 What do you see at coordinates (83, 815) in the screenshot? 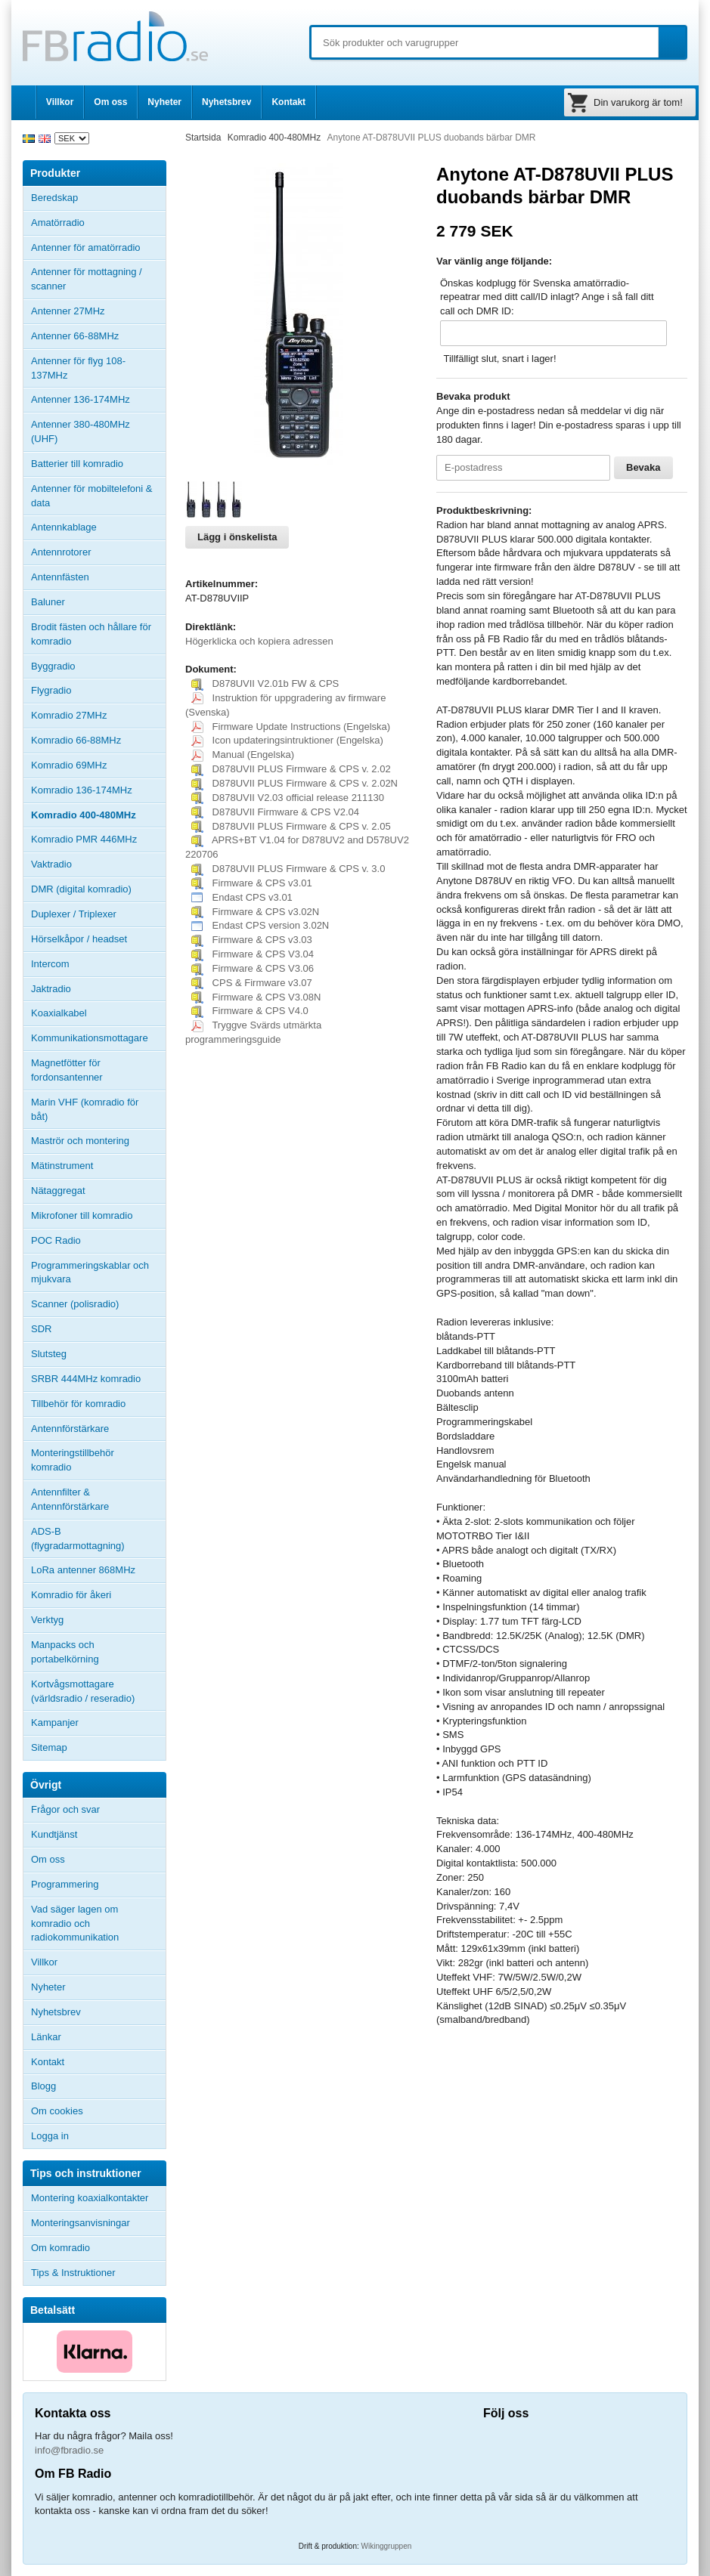
I see `Komradio 400-480MHz` at bounding box center [83, 815].